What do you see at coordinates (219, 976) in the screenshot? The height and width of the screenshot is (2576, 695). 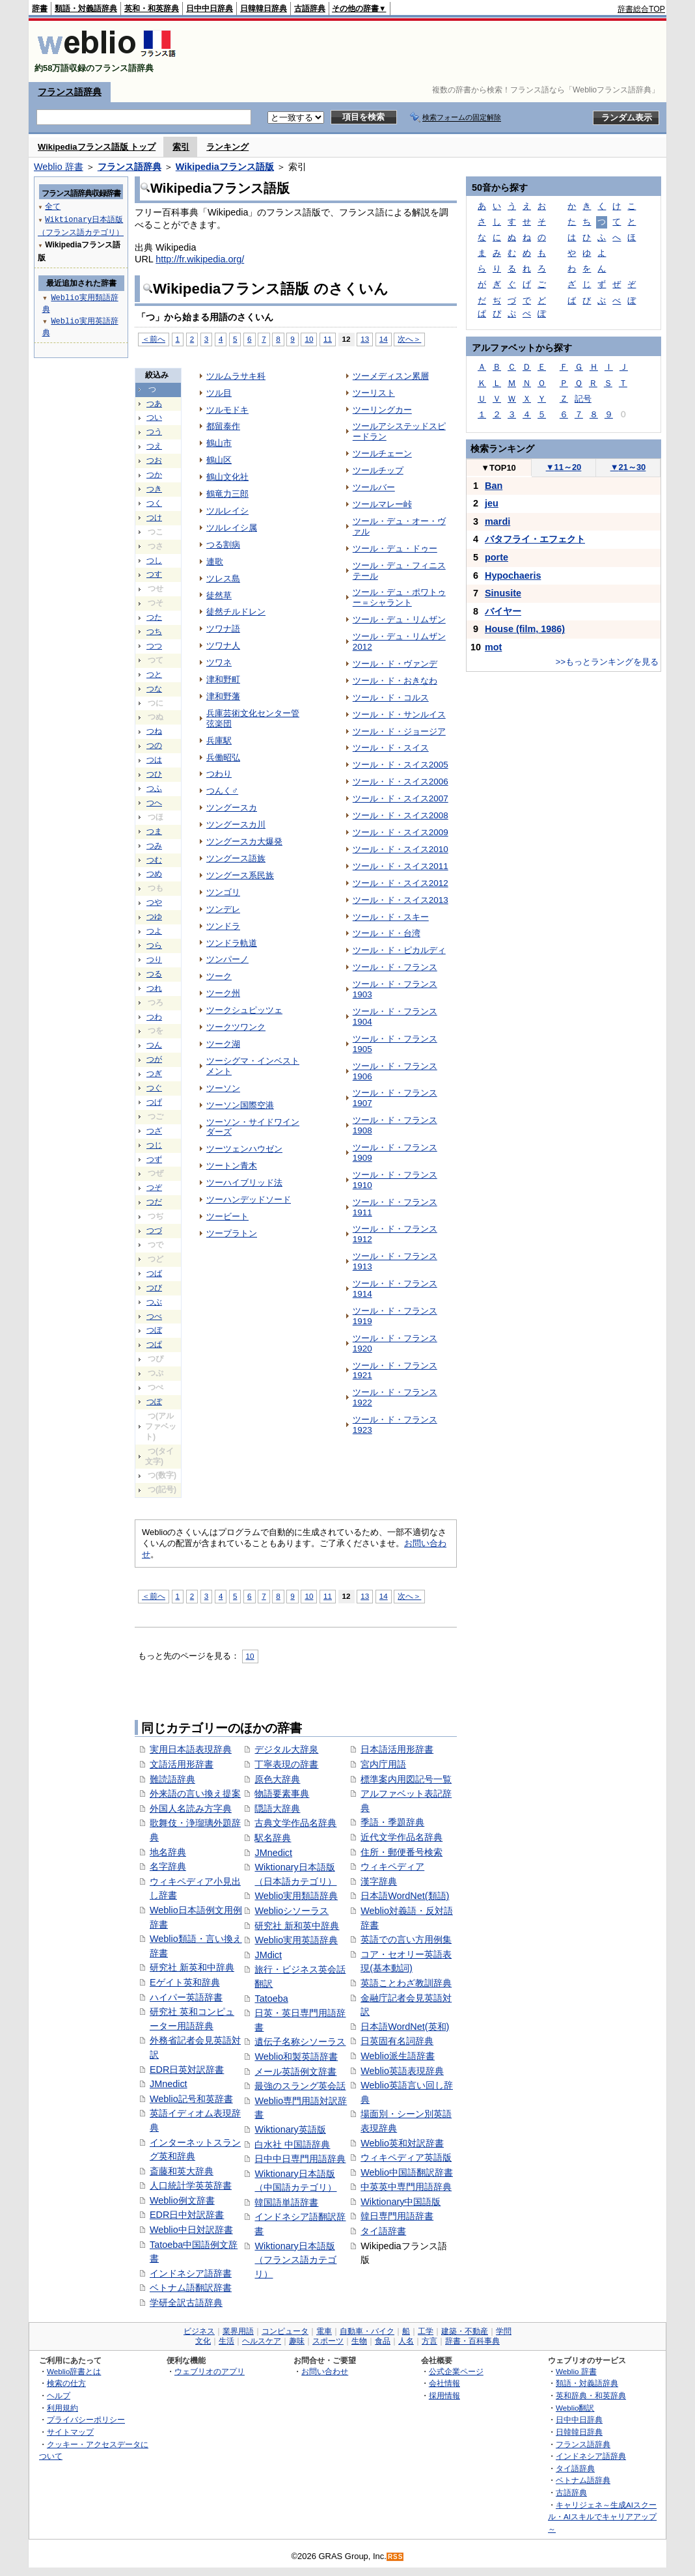 I see `ツーク` at bounding box center [219, 976].